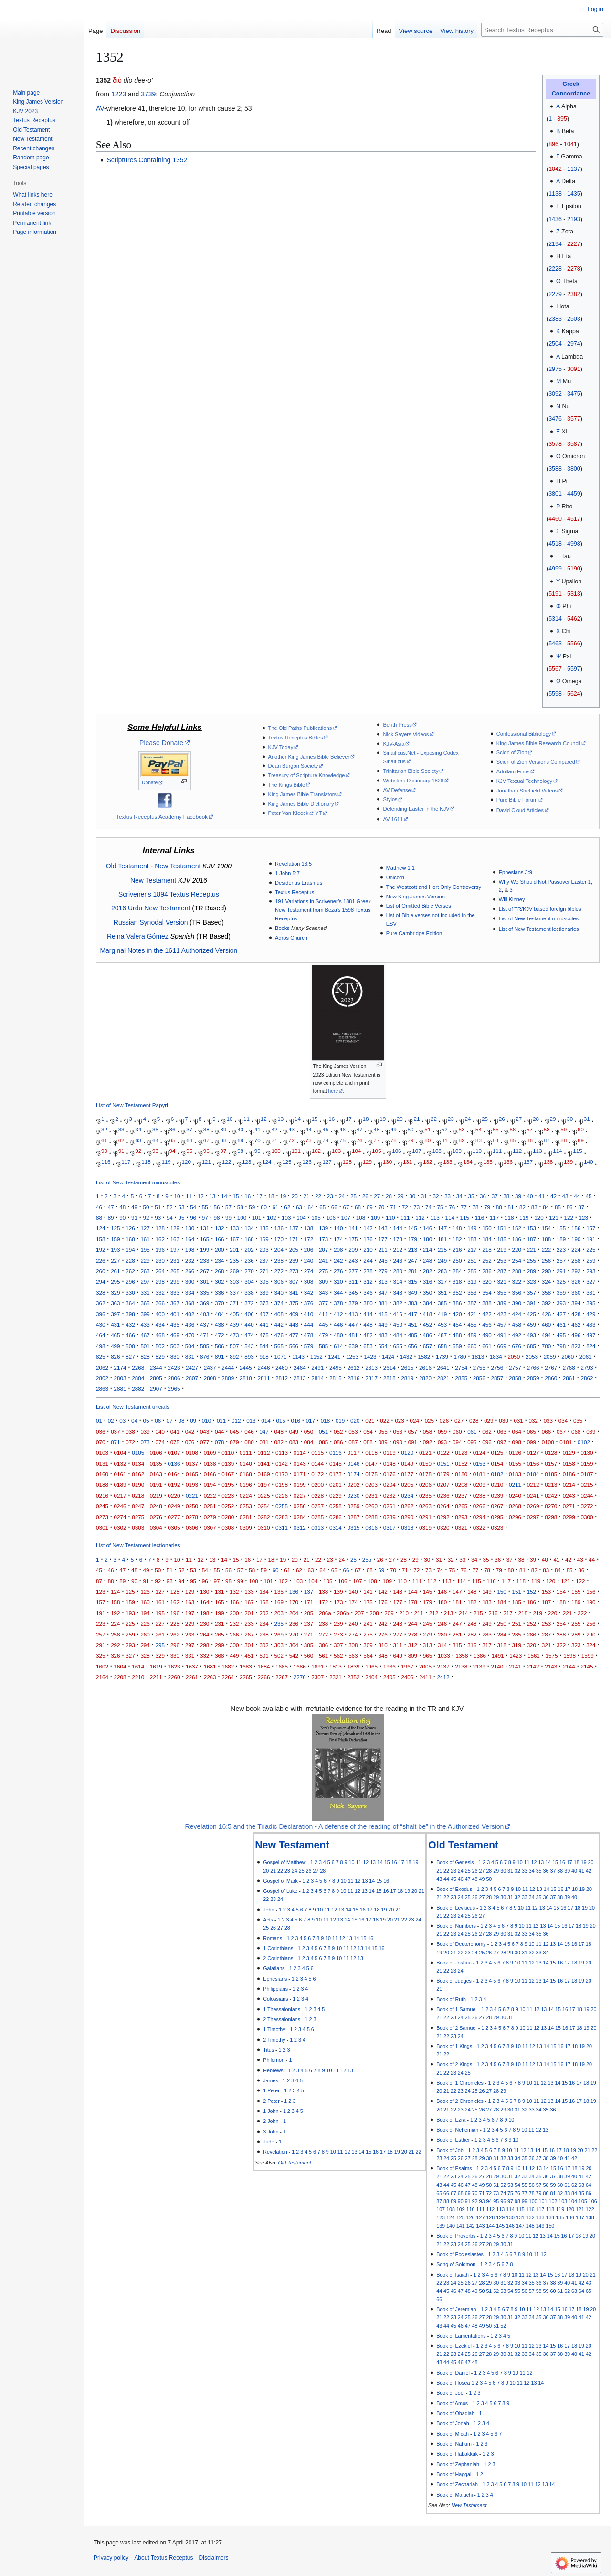  I want to click on 2423, so click(174, 1367).